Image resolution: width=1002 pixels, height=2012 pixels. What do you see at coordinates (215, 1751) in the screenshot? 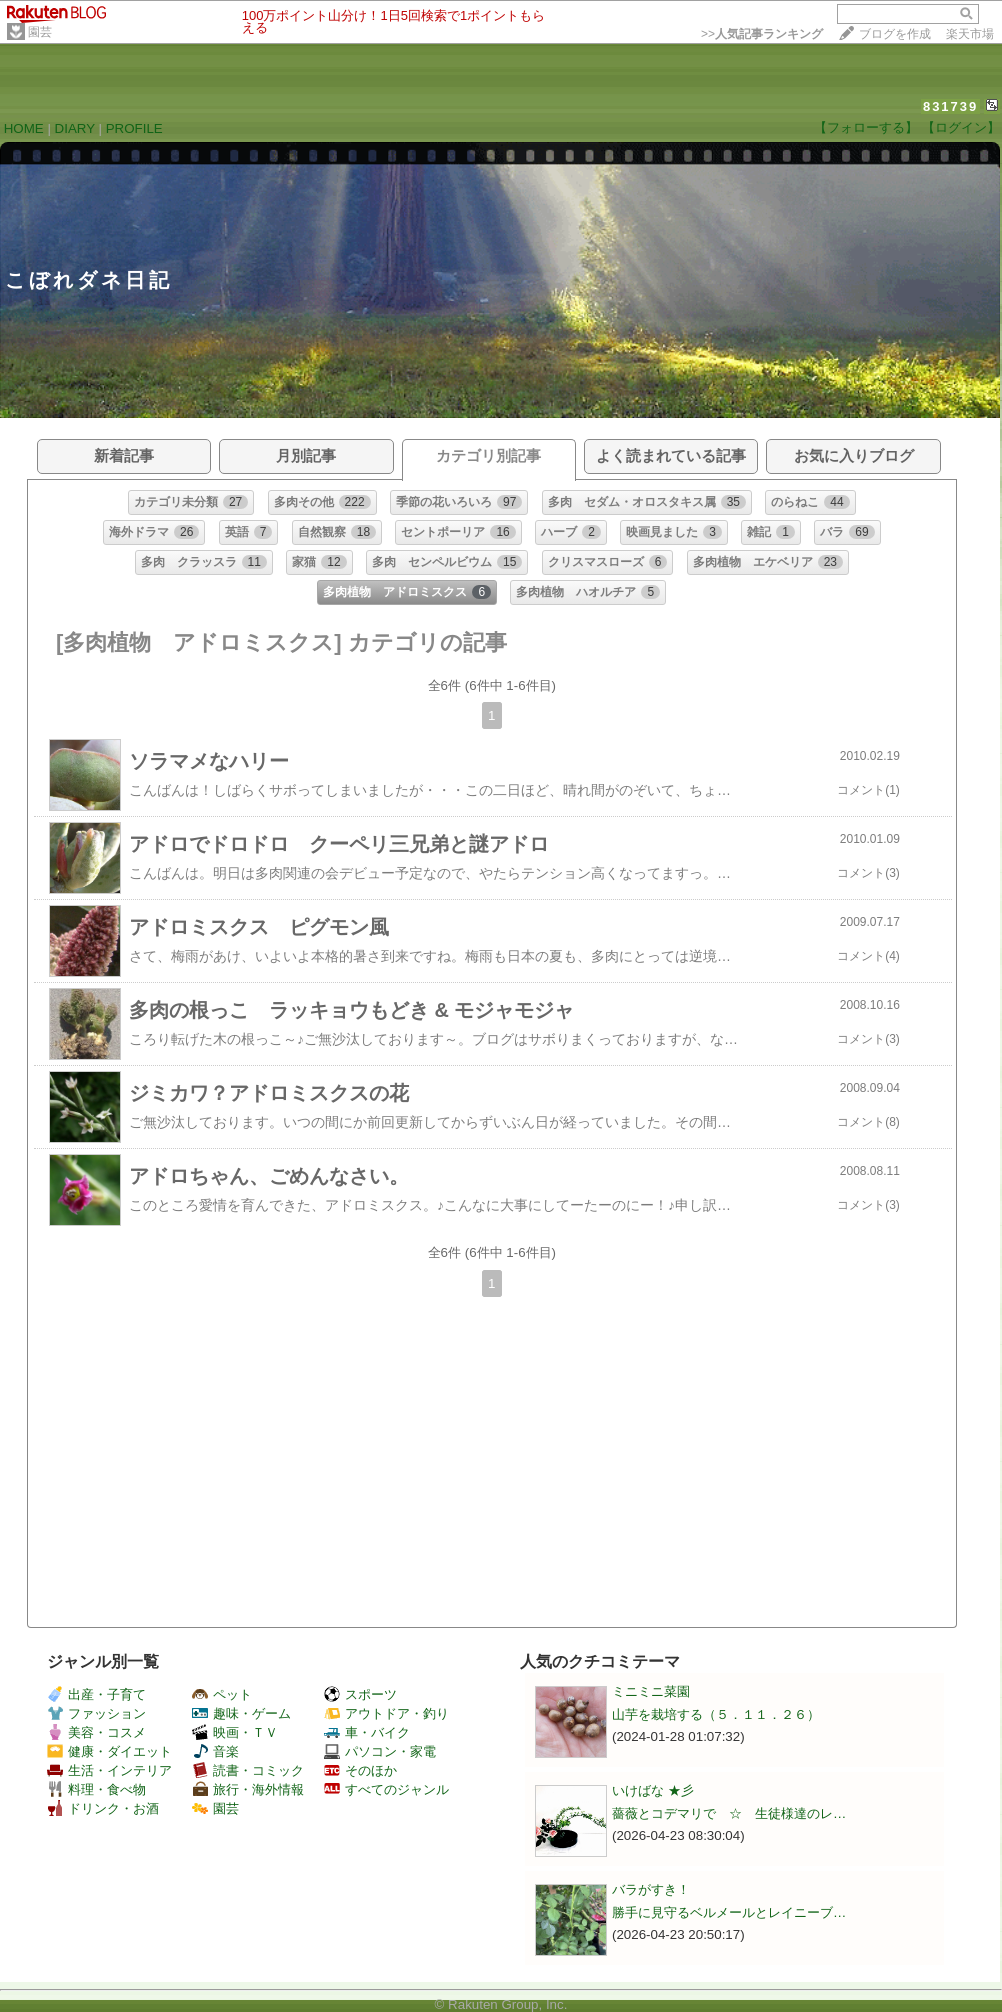
I see `音楽` at bounding box center [215, 1751].